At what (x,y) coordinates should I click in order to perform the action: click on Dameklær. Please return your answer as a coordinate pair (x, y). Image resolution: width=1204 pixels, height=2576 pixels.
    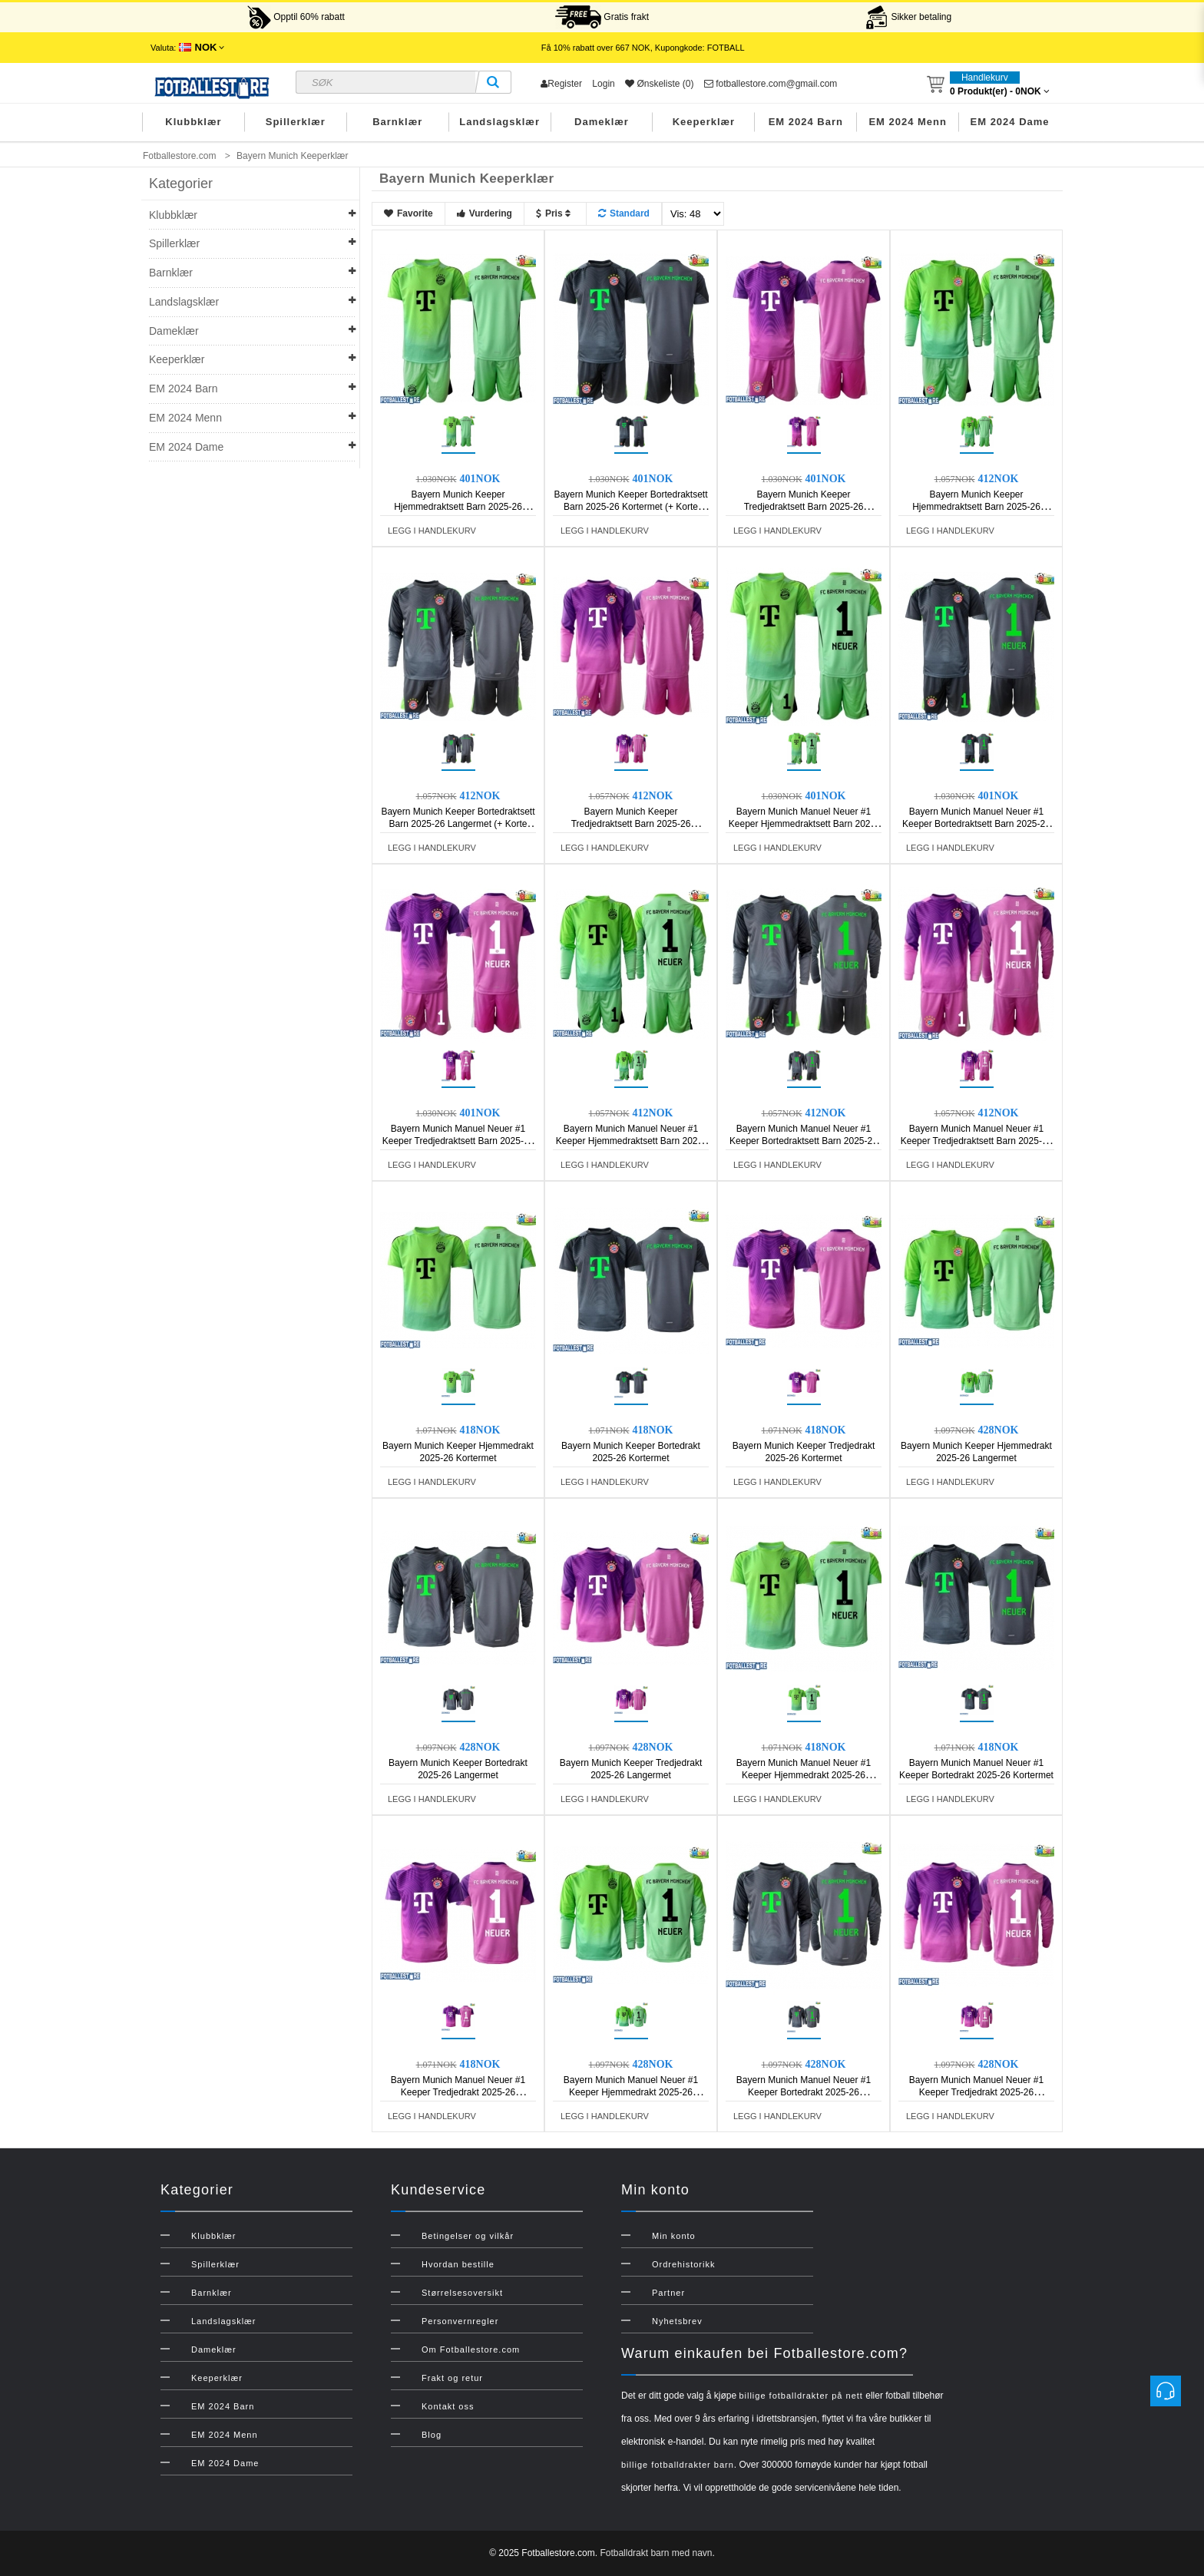
    Looking at the image, I should click on (601, 121).